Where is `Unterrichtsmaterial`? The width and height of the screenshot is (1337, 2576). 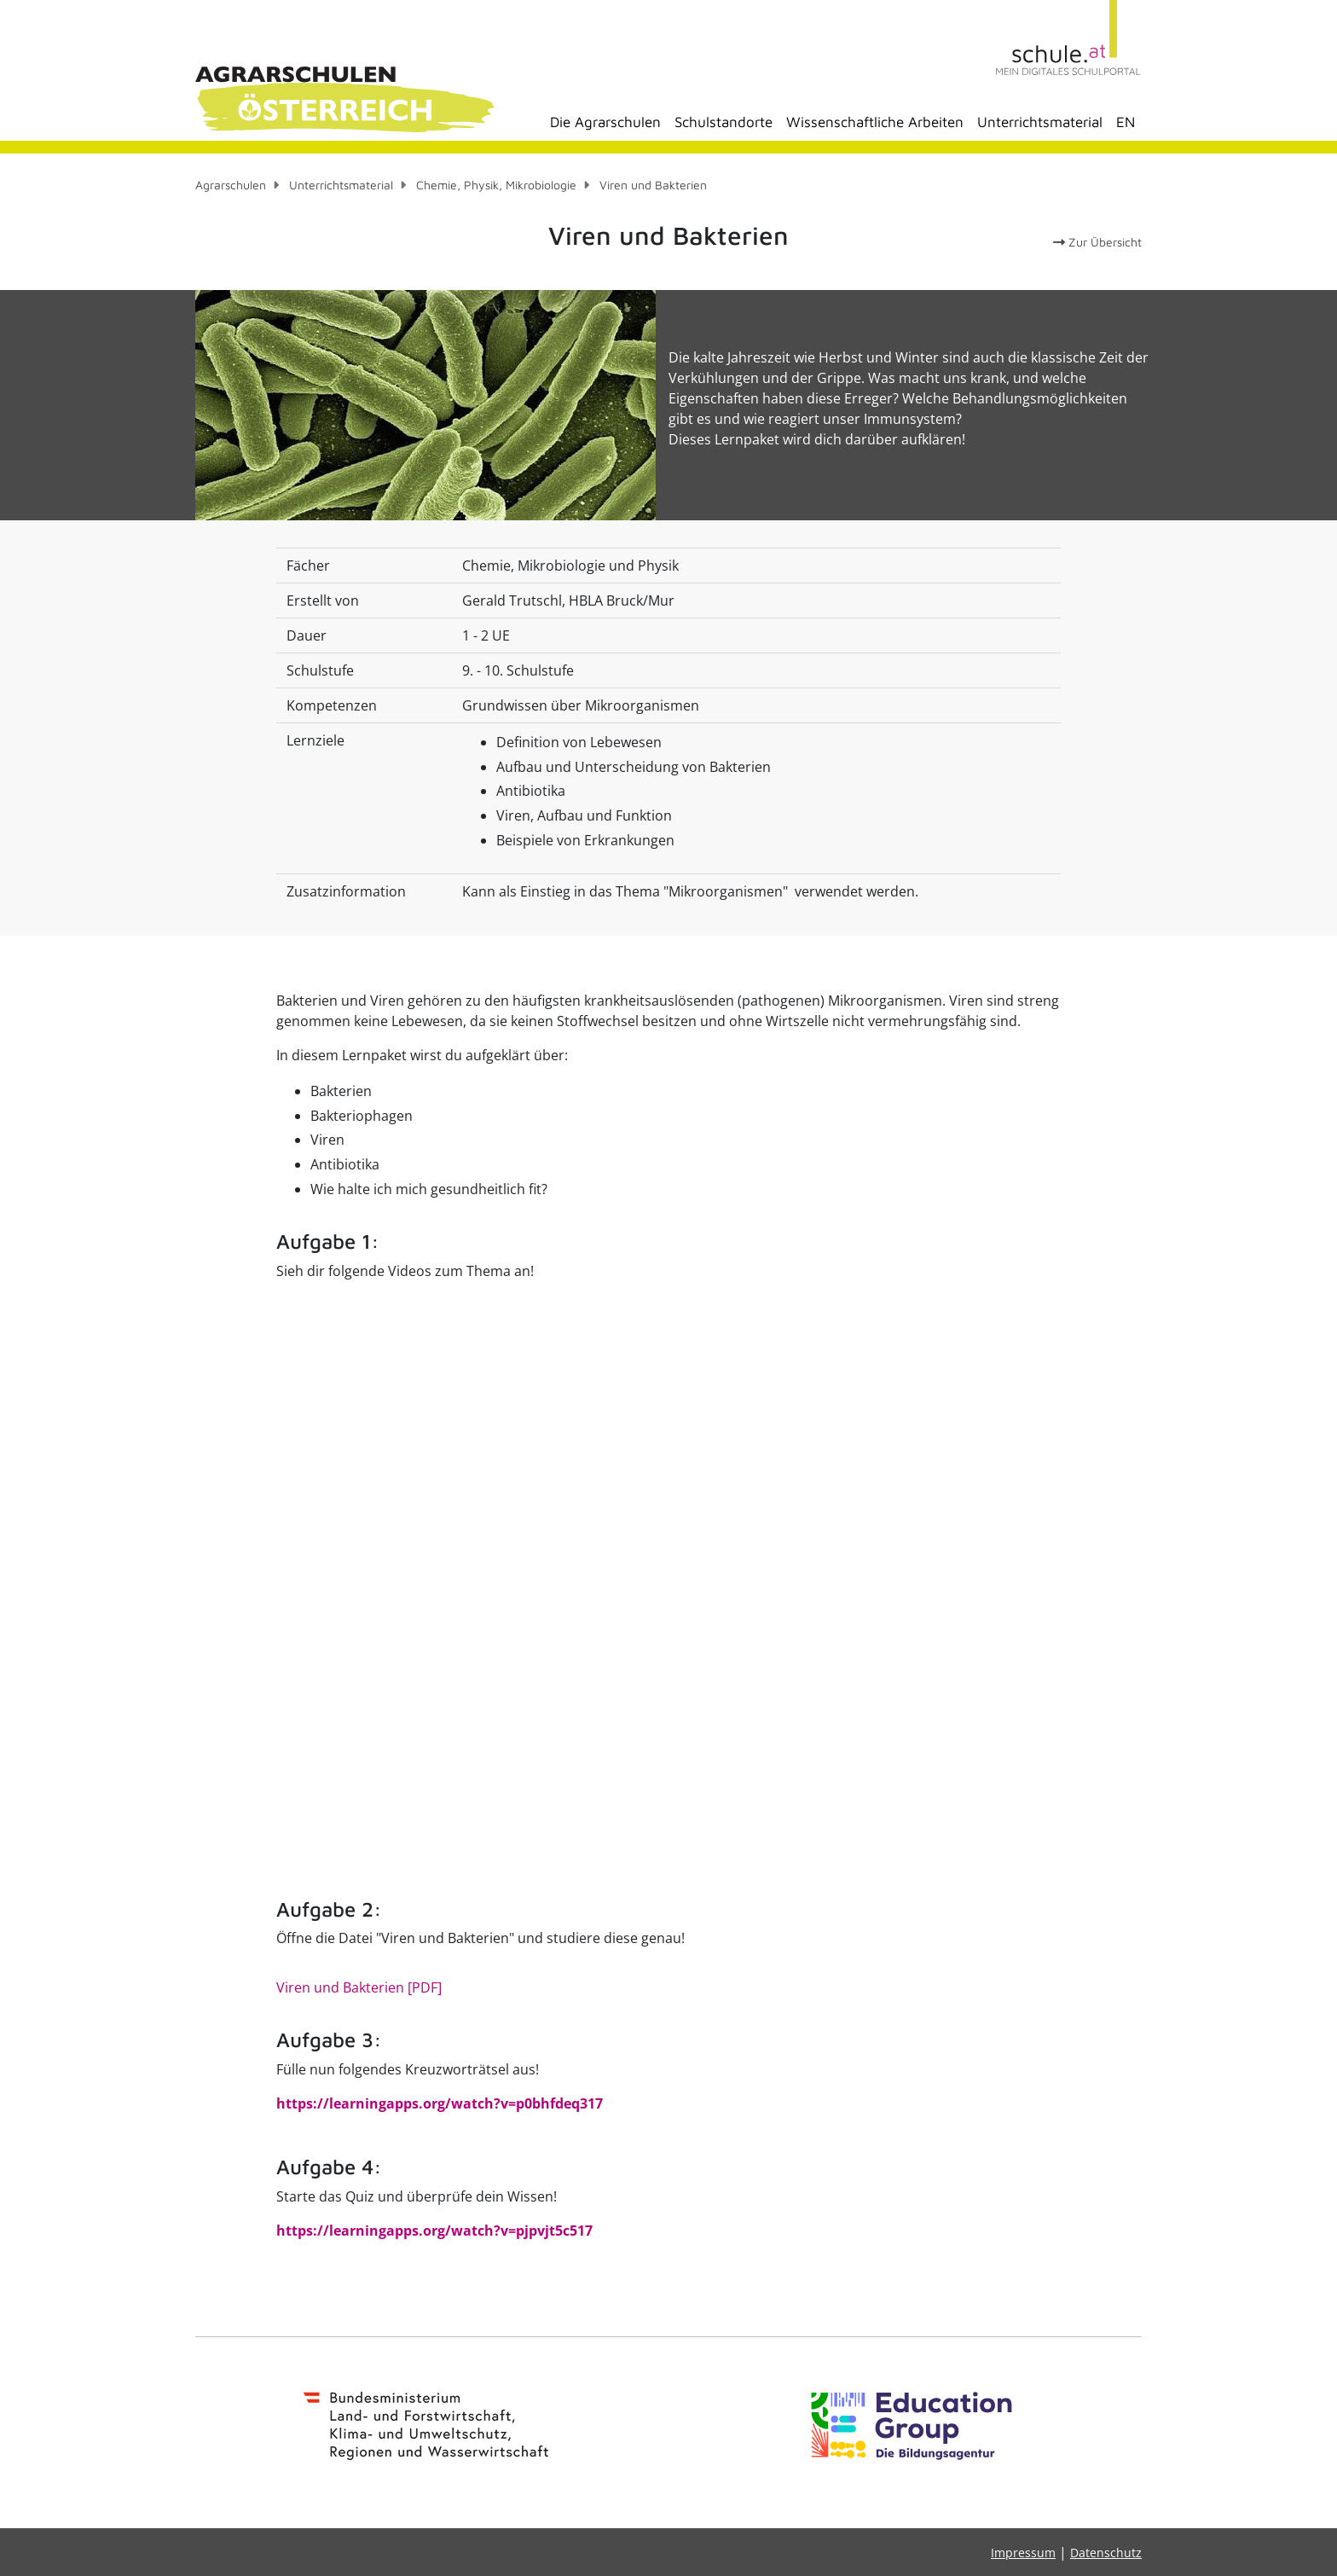
Unterrichtsmaterial is located at coordinates (1040, 122).